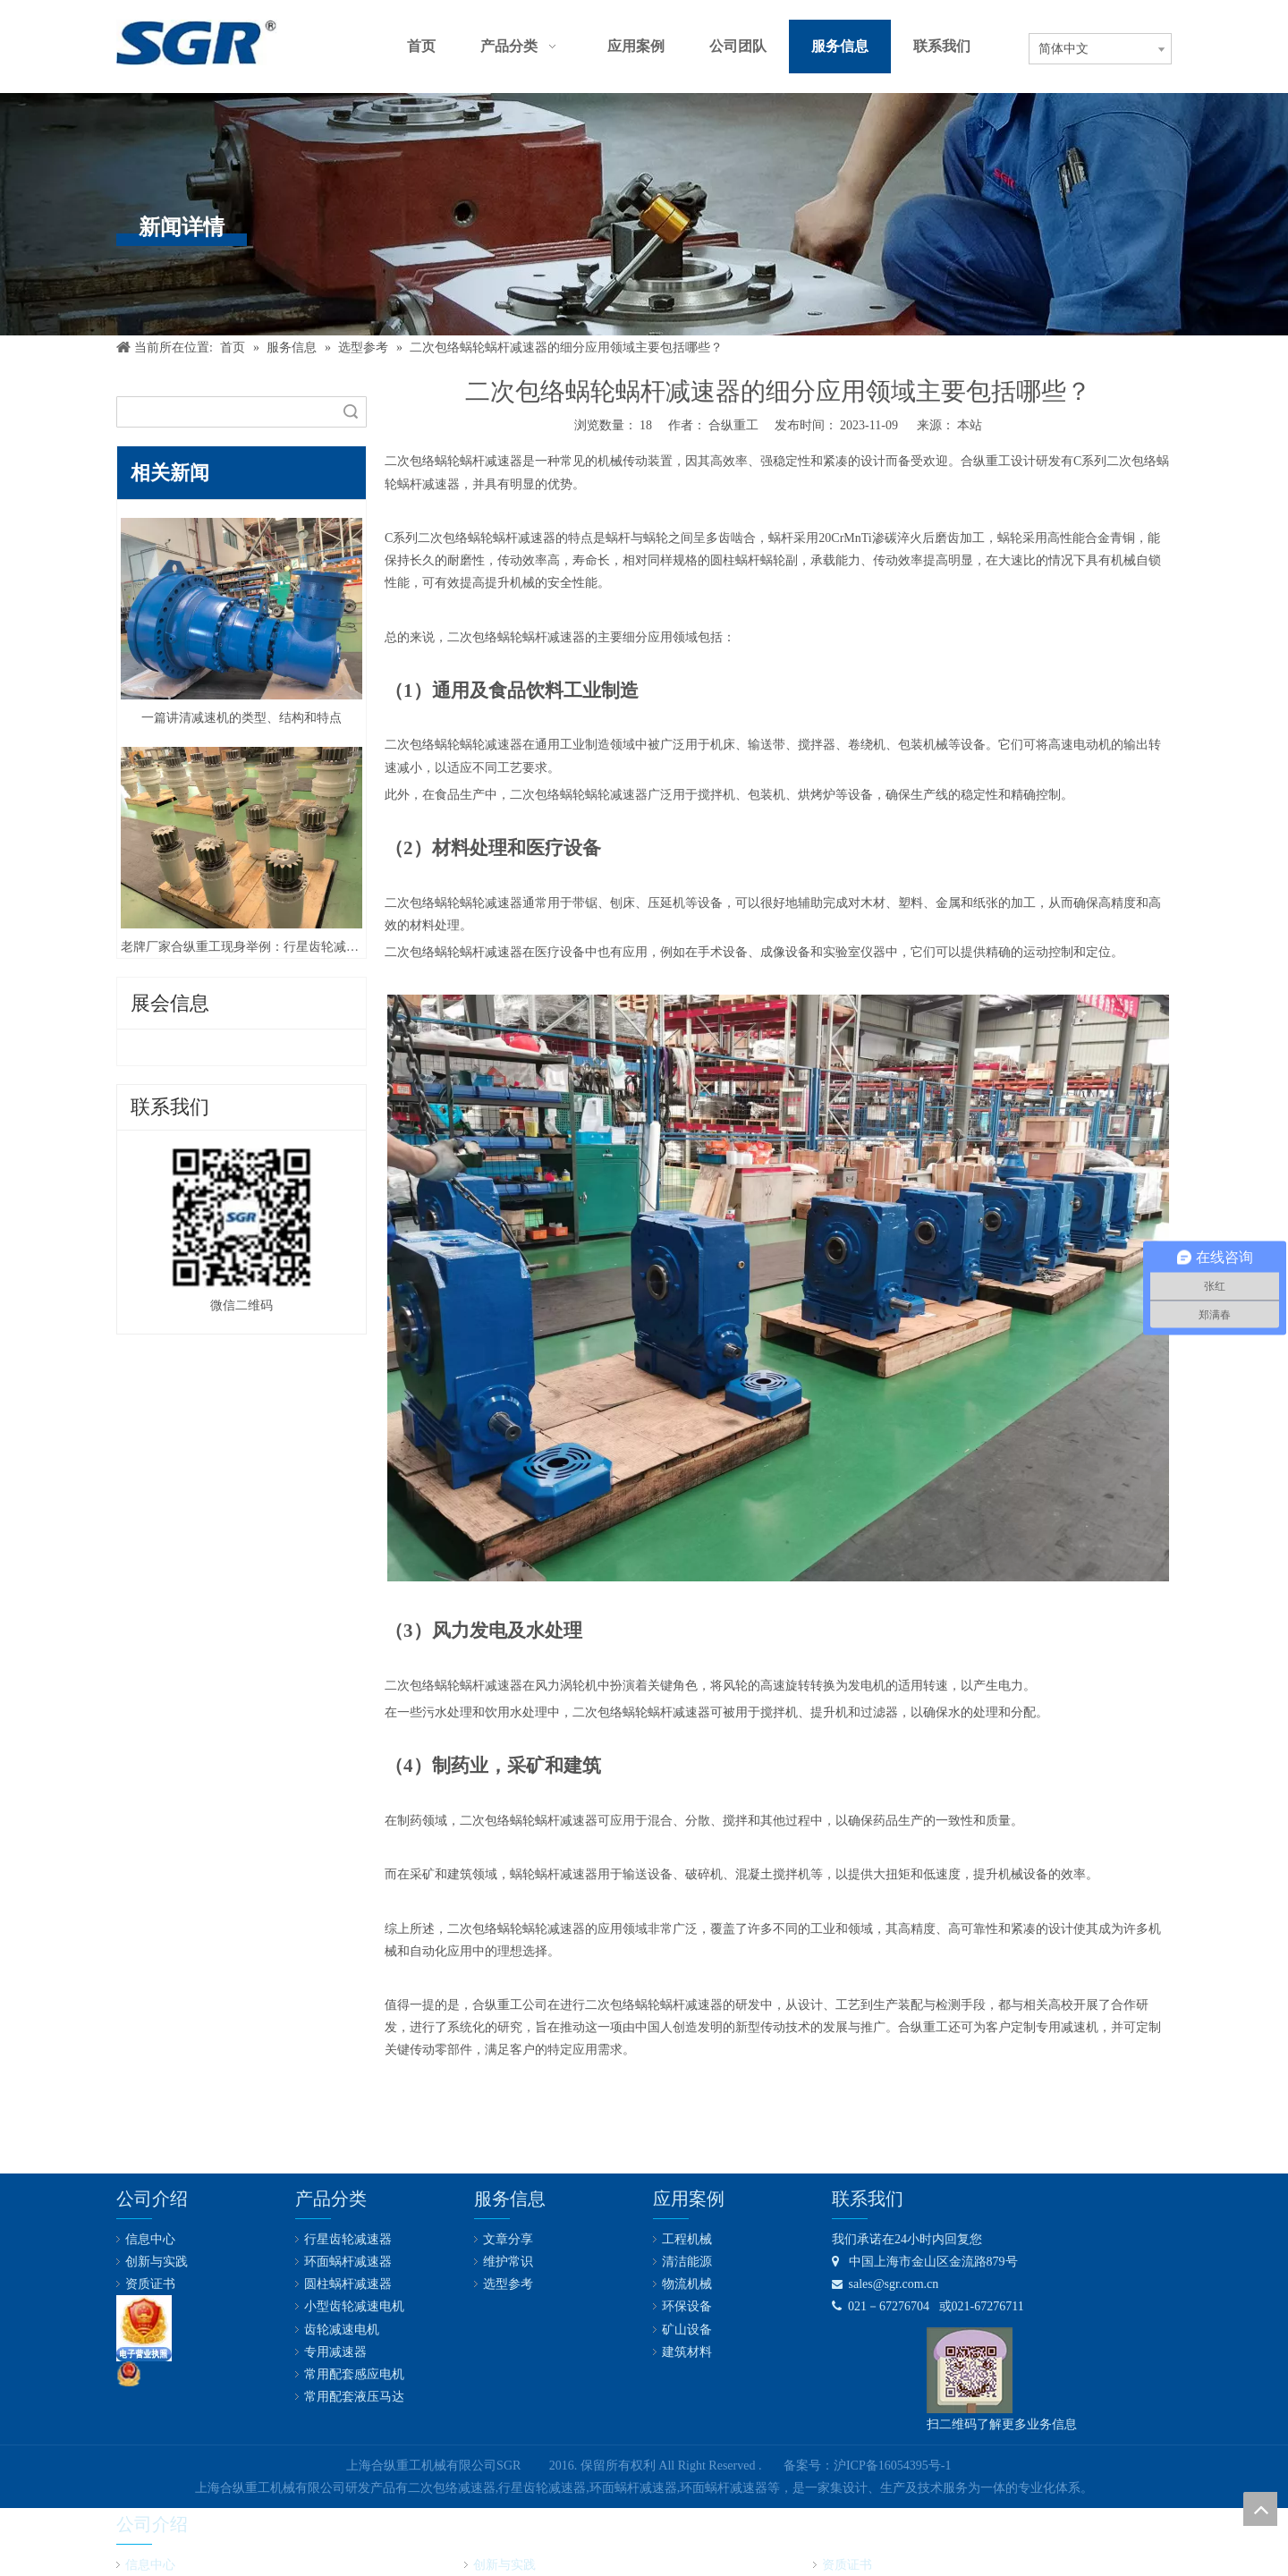  What do you see at coordinates (508, 2239) in the screenshot?
I see `文章分享` at bounding box center [508, 2239].